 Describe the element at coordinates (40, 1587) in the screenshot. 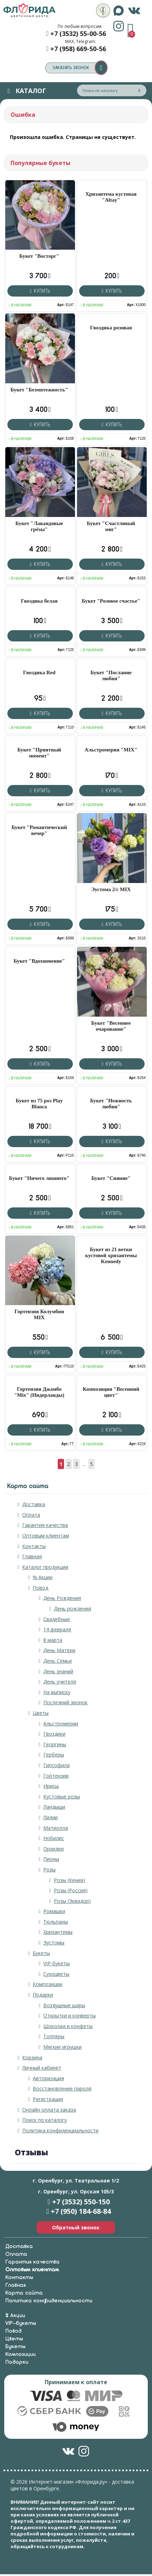

I see `Повод` at that location.